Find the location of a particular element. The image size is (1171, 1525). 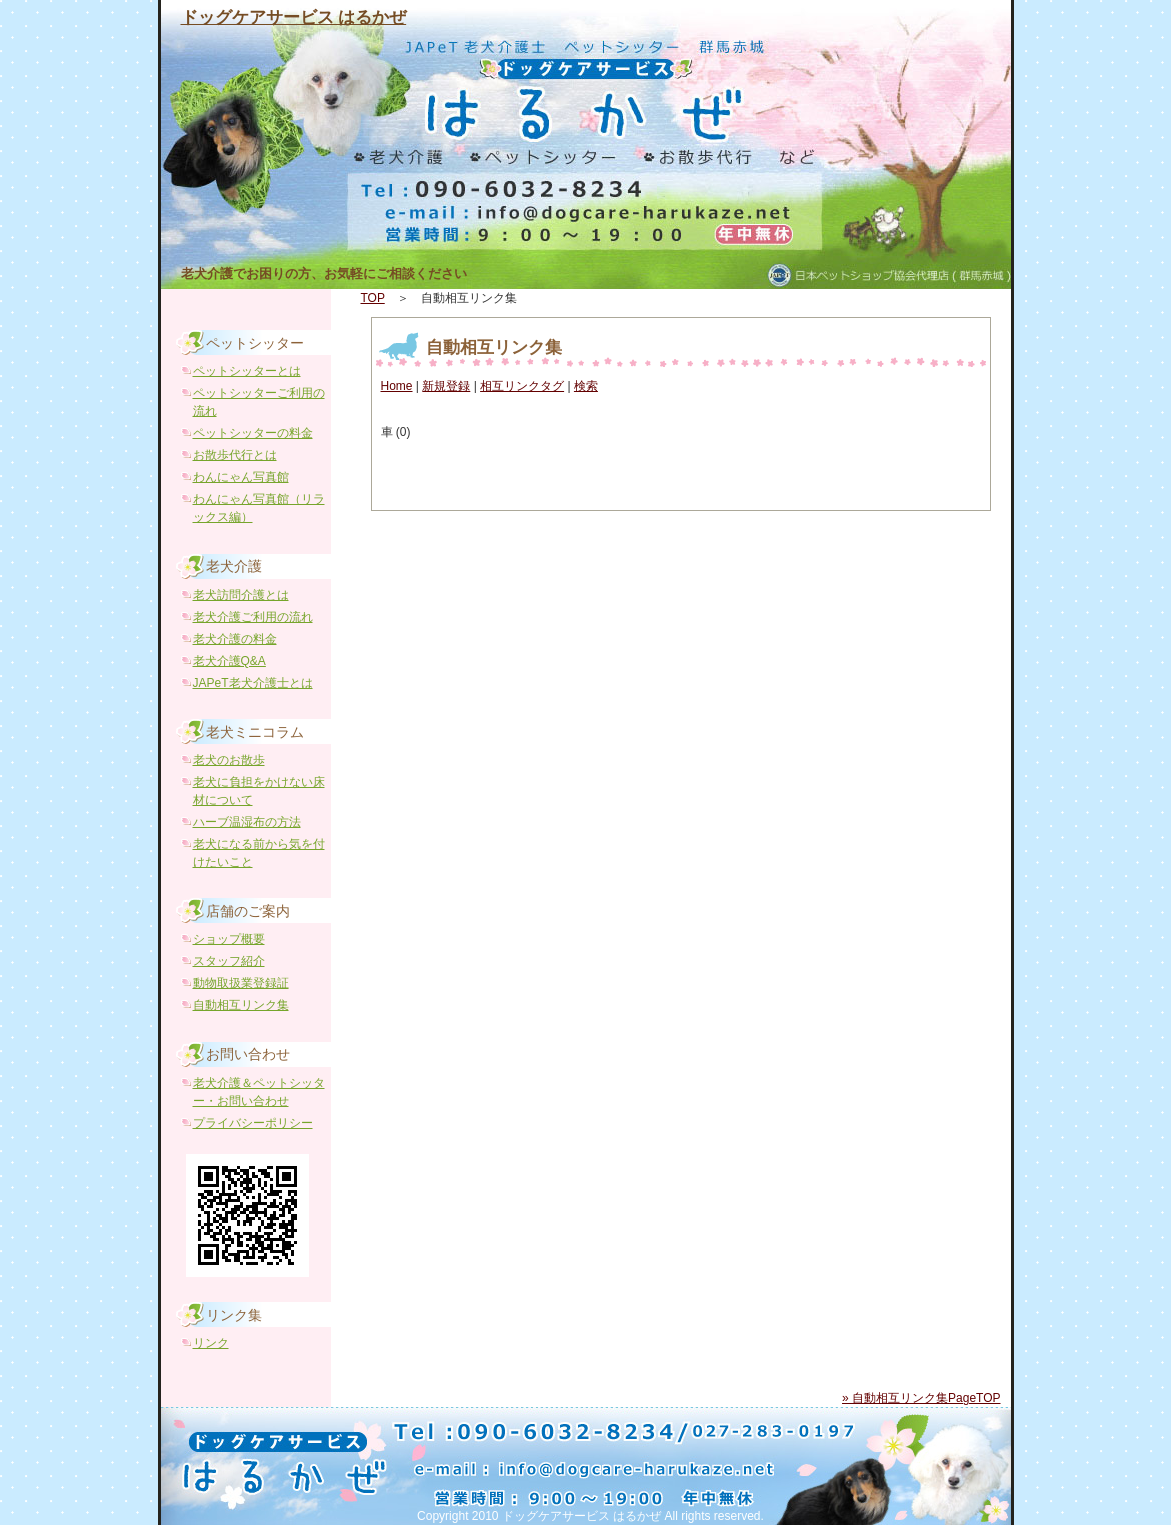

老犬訪問介護とは is located at coordinates (241, 595).